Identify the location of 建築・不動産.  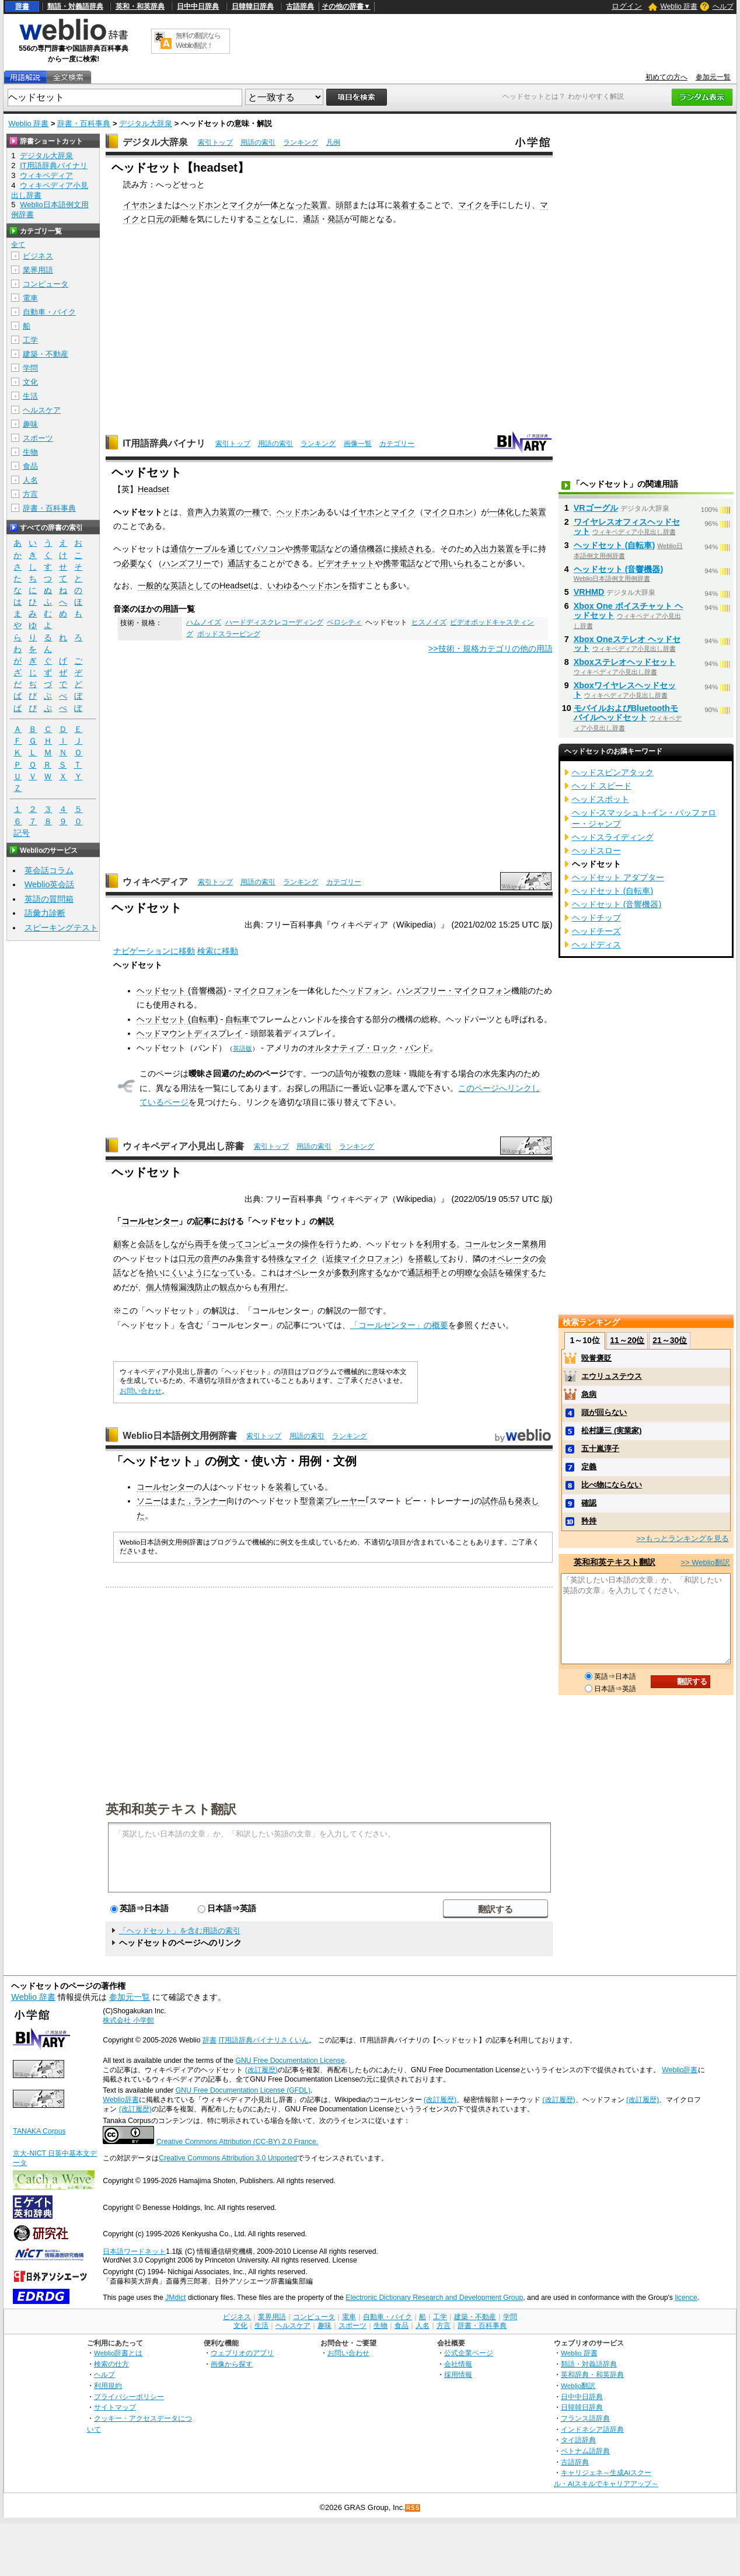
(45, 354).